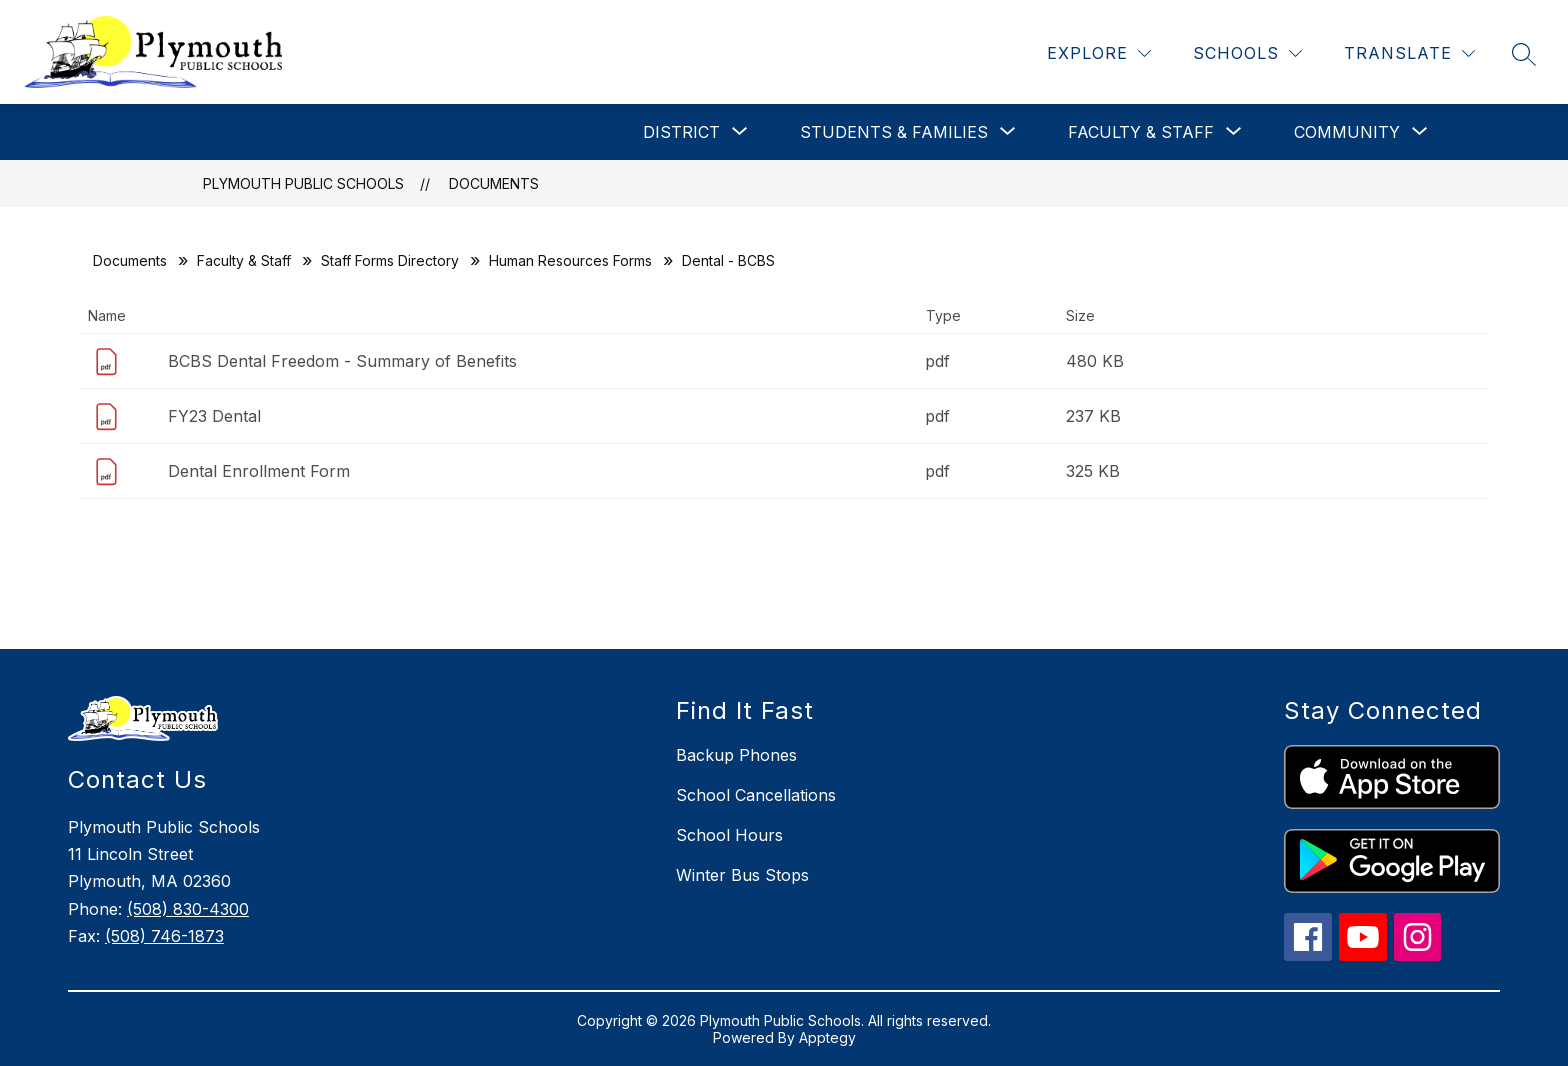  Describe the element at coordinates (736, 755) in the screenshot. I see `Backup Phones` at that location.